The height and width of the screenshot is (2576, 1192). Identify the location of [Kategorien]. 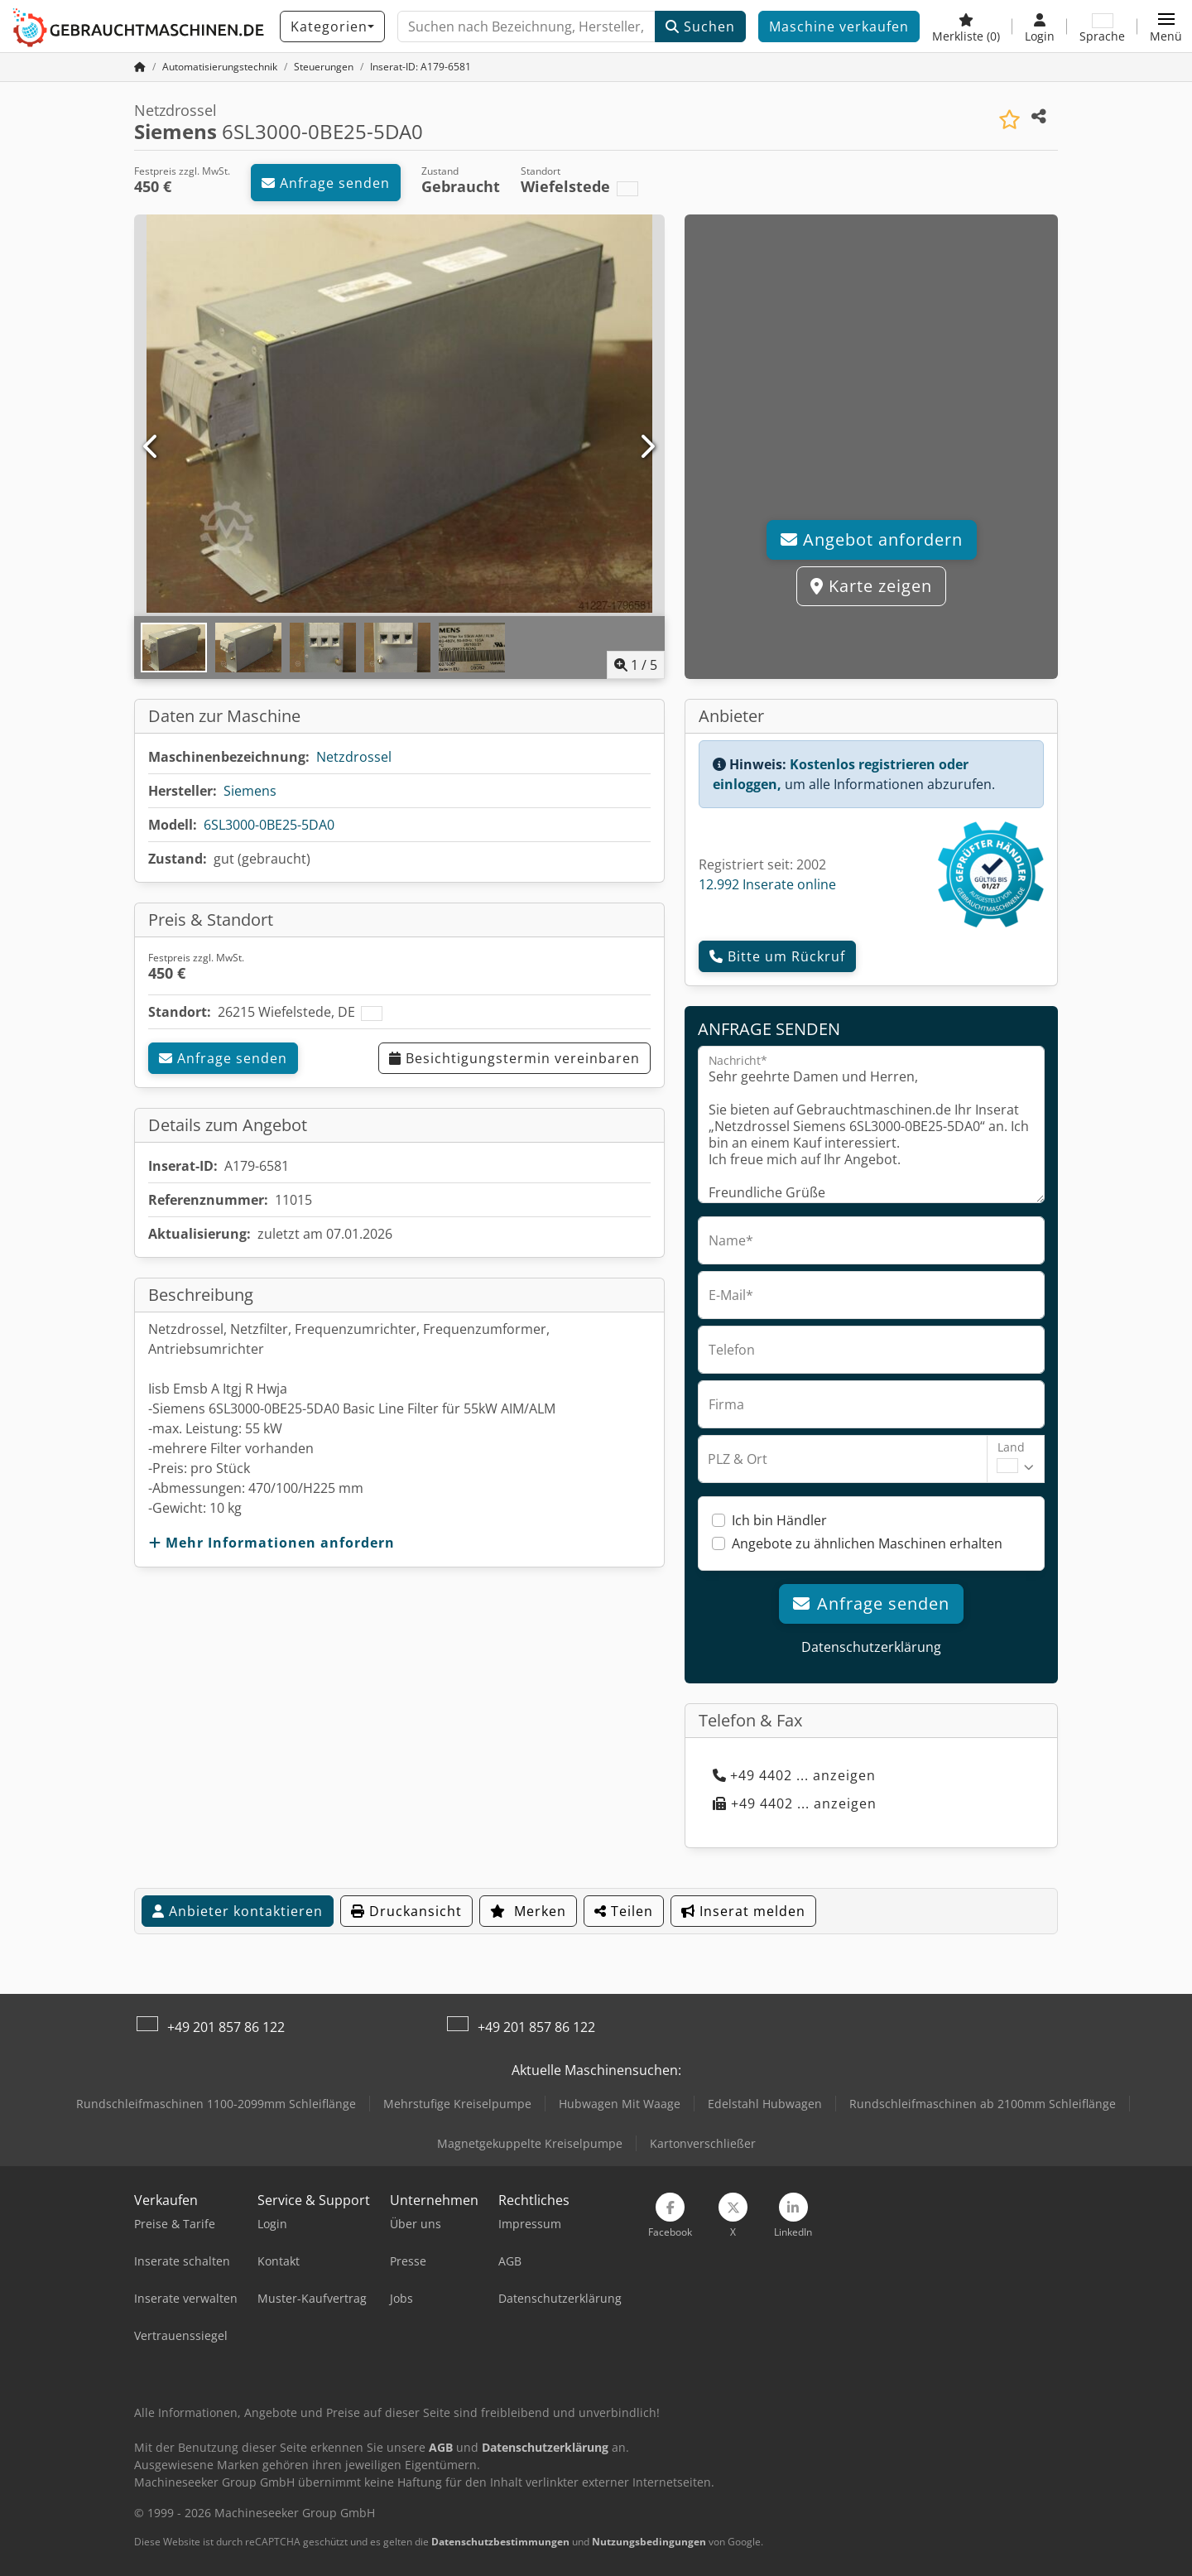
(332, 26).